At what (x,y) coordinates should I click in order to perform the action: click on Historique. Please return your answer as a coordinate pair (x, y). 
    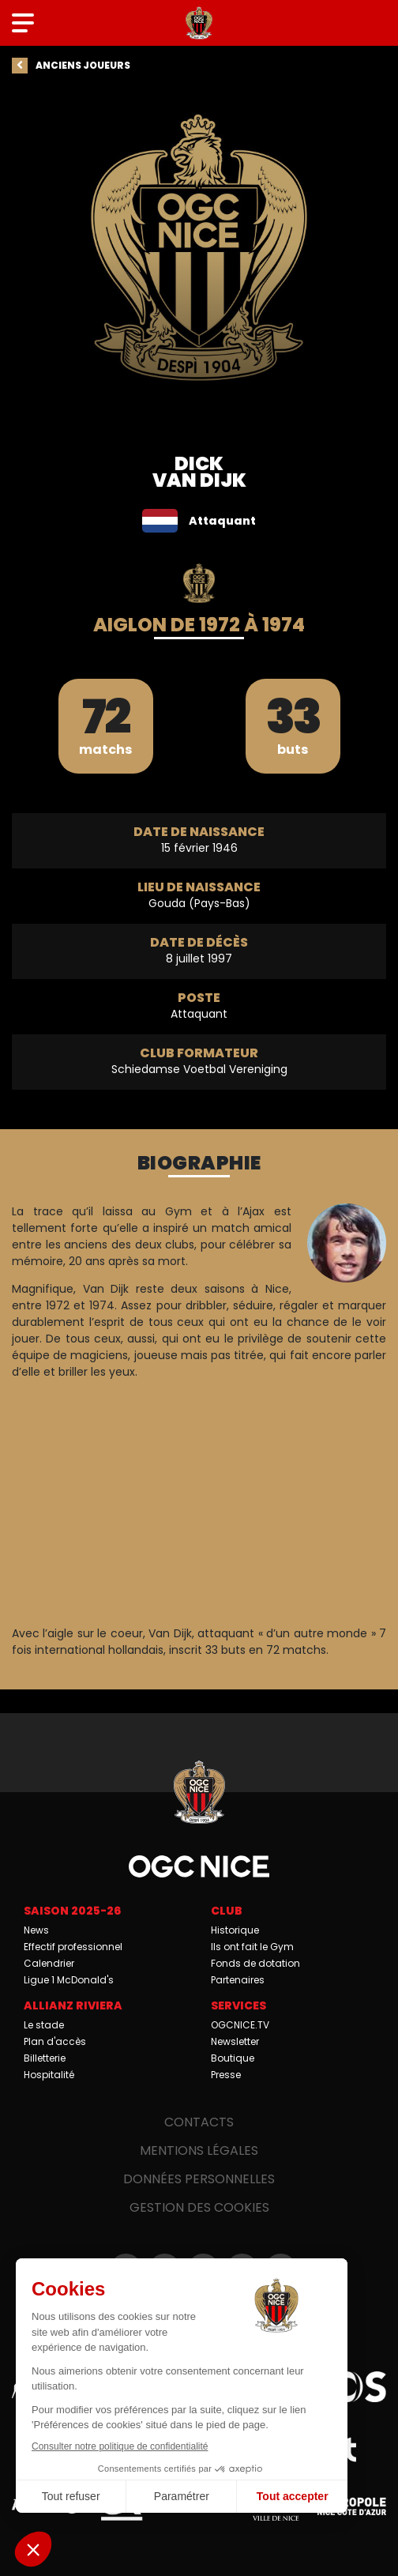
    Looking at the image, I should click on (235, 1930).